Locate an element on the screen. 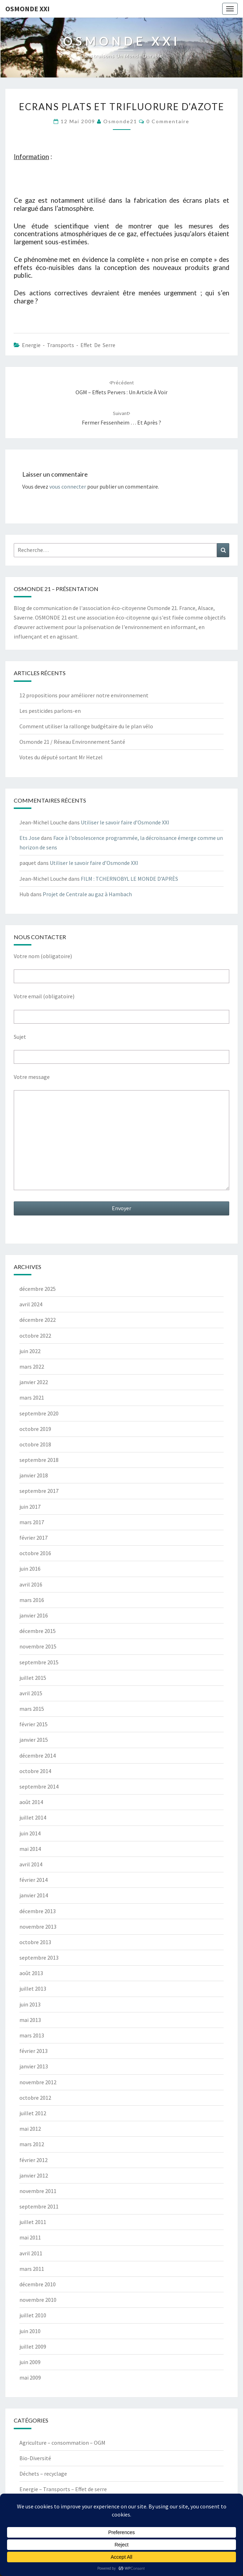 This screenshot has height=2576, width=243. Energie - Transports - Effet de serre is located at coordinates (68, 344).